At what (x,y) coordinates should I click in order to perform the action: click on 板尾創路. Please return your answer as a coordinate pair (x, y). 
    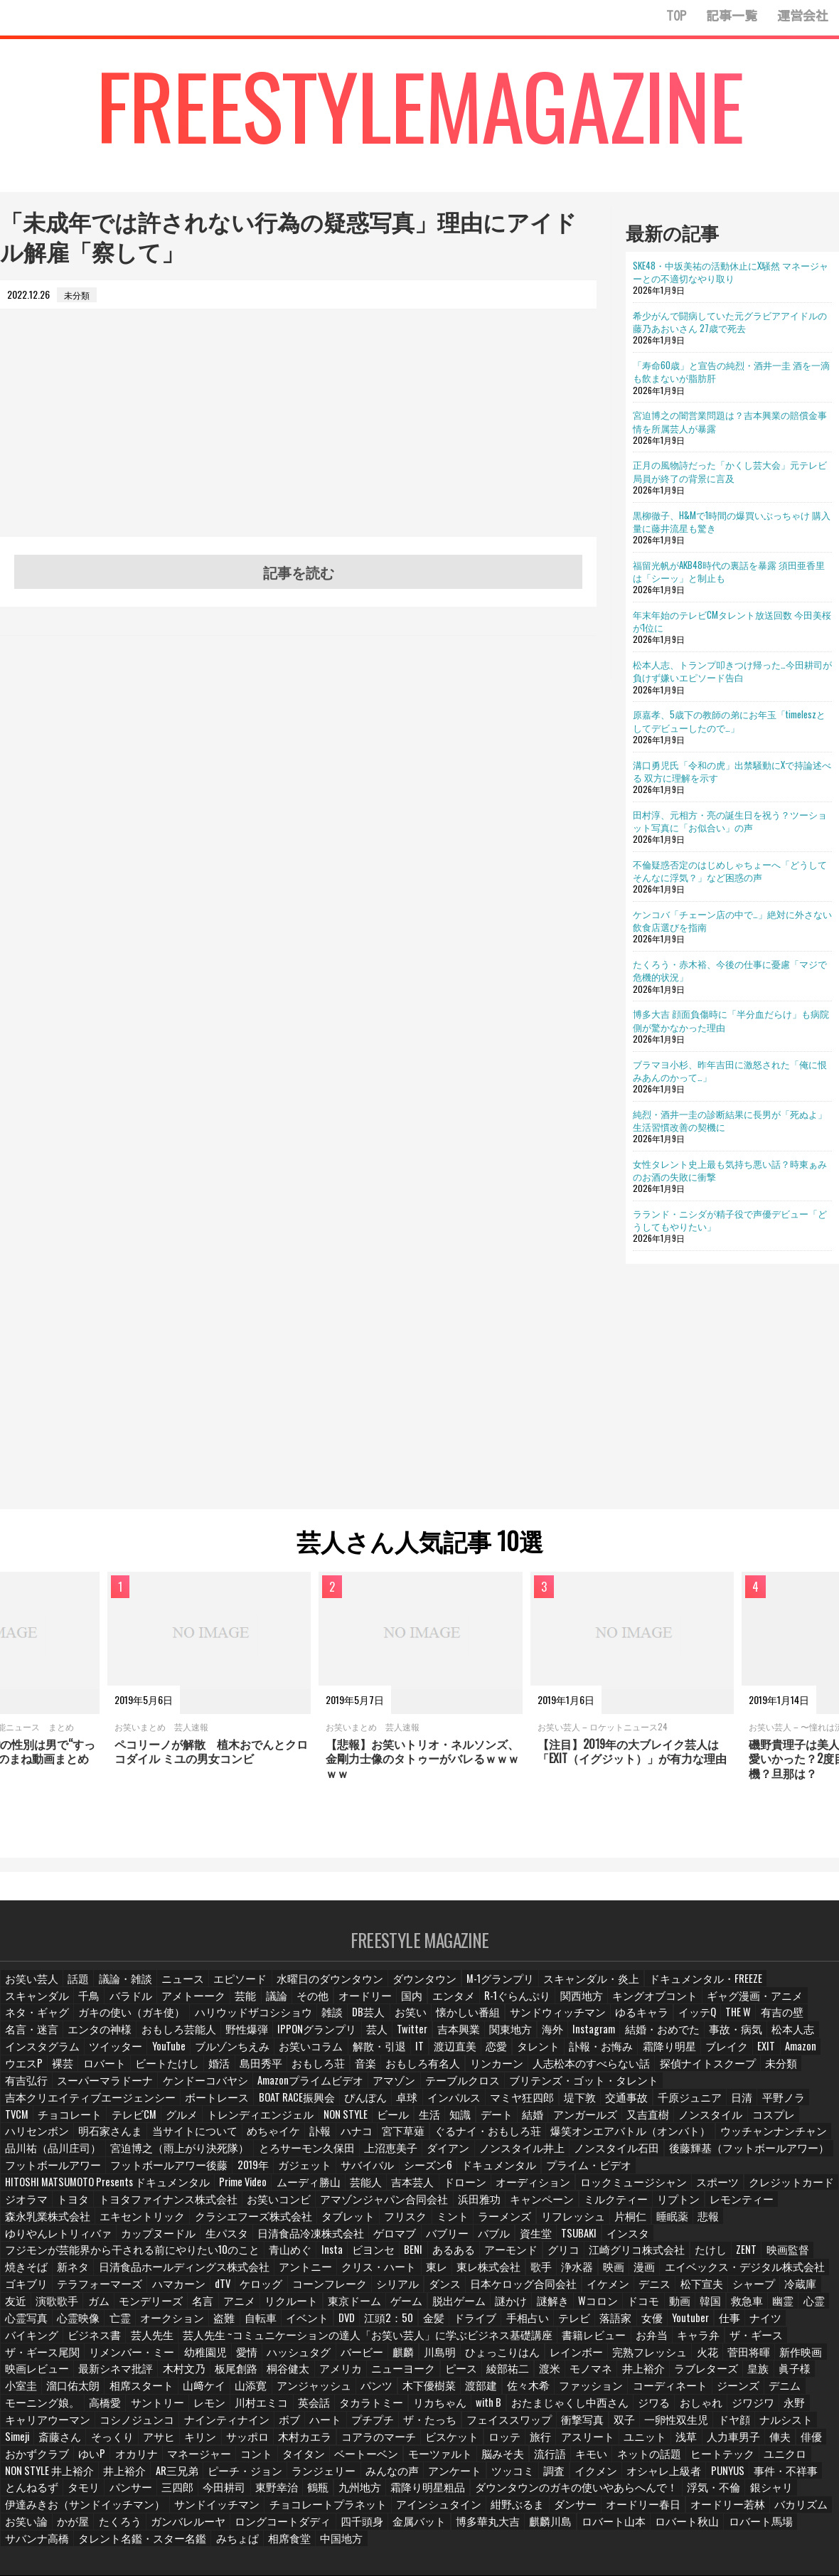
    Looking at the image, I should click on (682, 2325).